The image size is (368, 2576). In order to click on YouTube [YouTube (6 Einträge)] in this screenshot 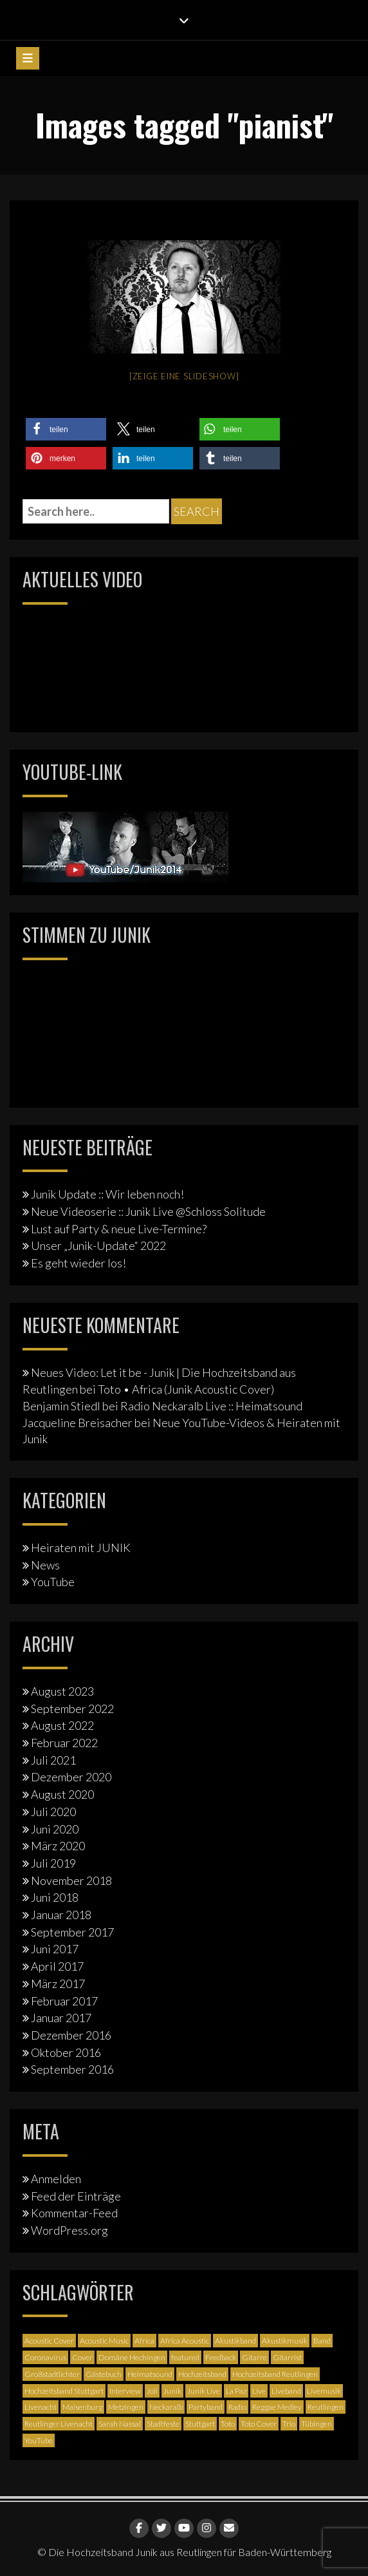, I will do `click(38, 2440)`.